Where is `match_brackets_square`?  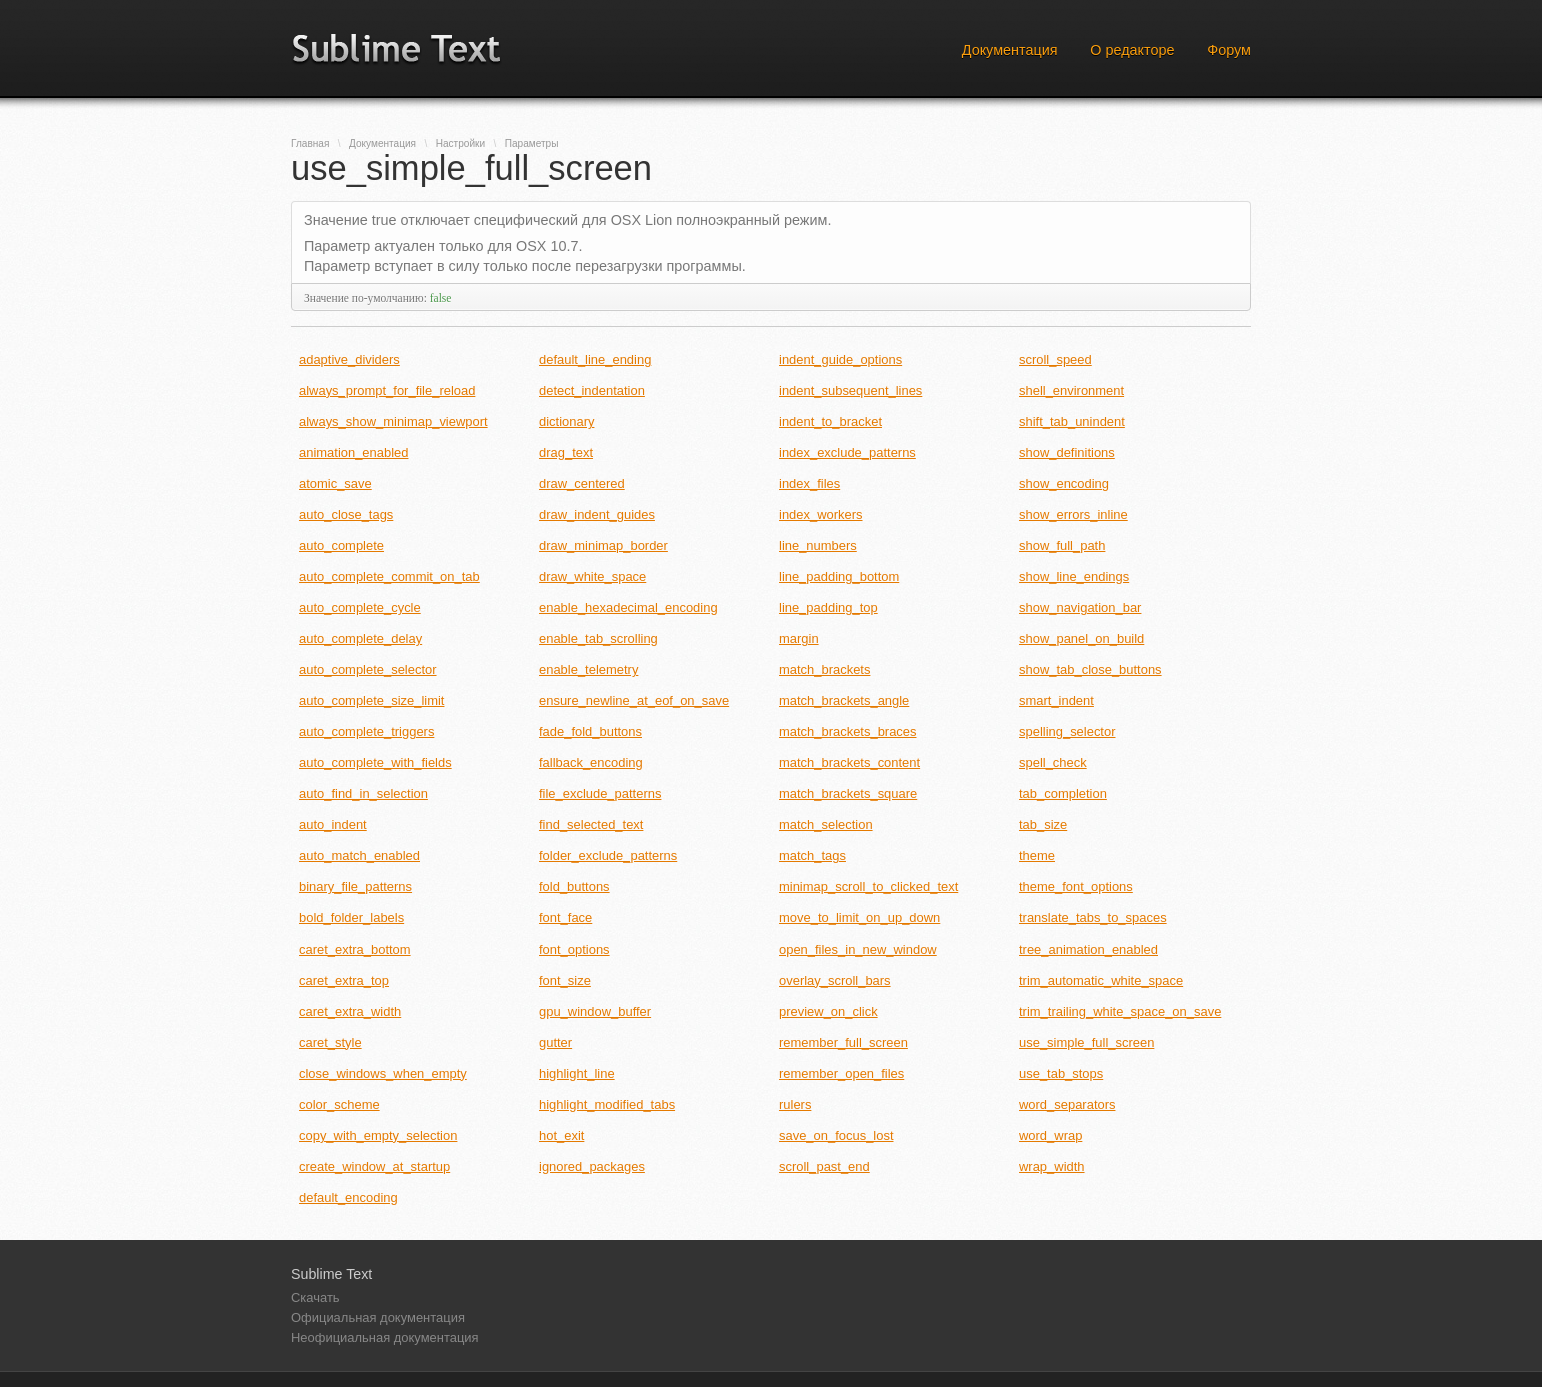
match_brackets_square is located at coordinates (848, 793).